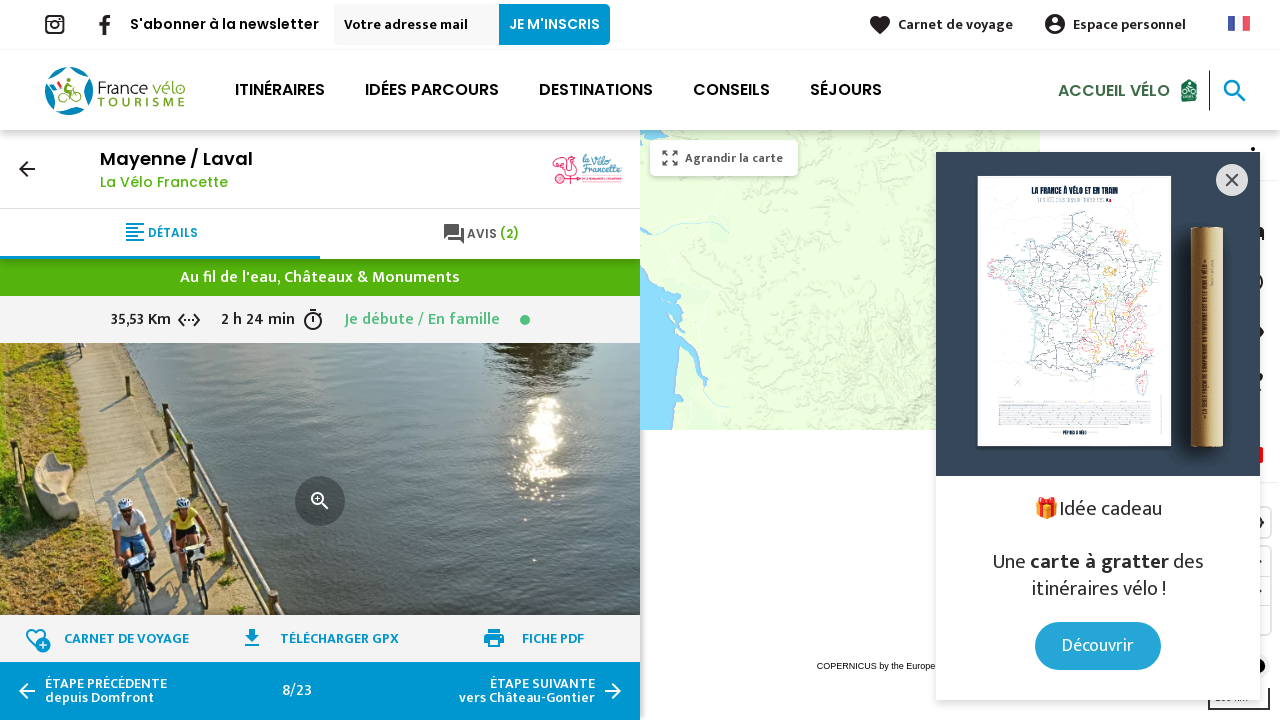  What do you see at coordinates (527, 691) in the screenshot?
I see `vers Château-Gontier` at bounding box center [527, 691].